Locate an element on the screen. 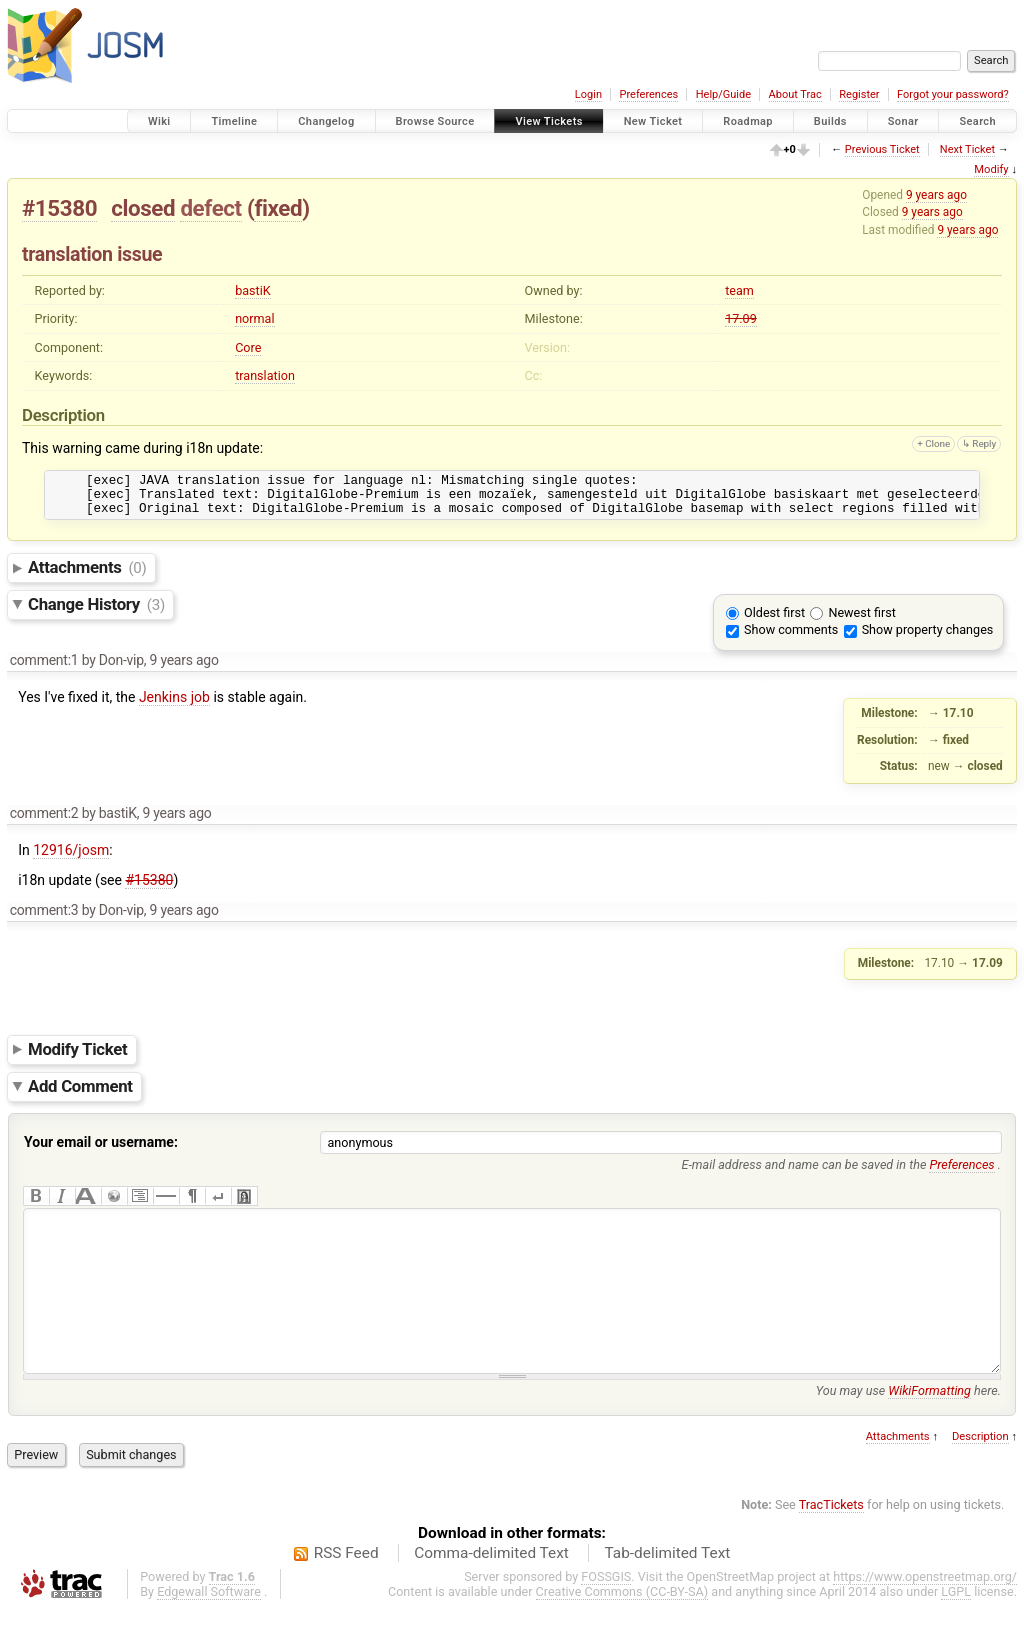 The image size is (1024, 1649). Builds is located at coordinates (830, 121).